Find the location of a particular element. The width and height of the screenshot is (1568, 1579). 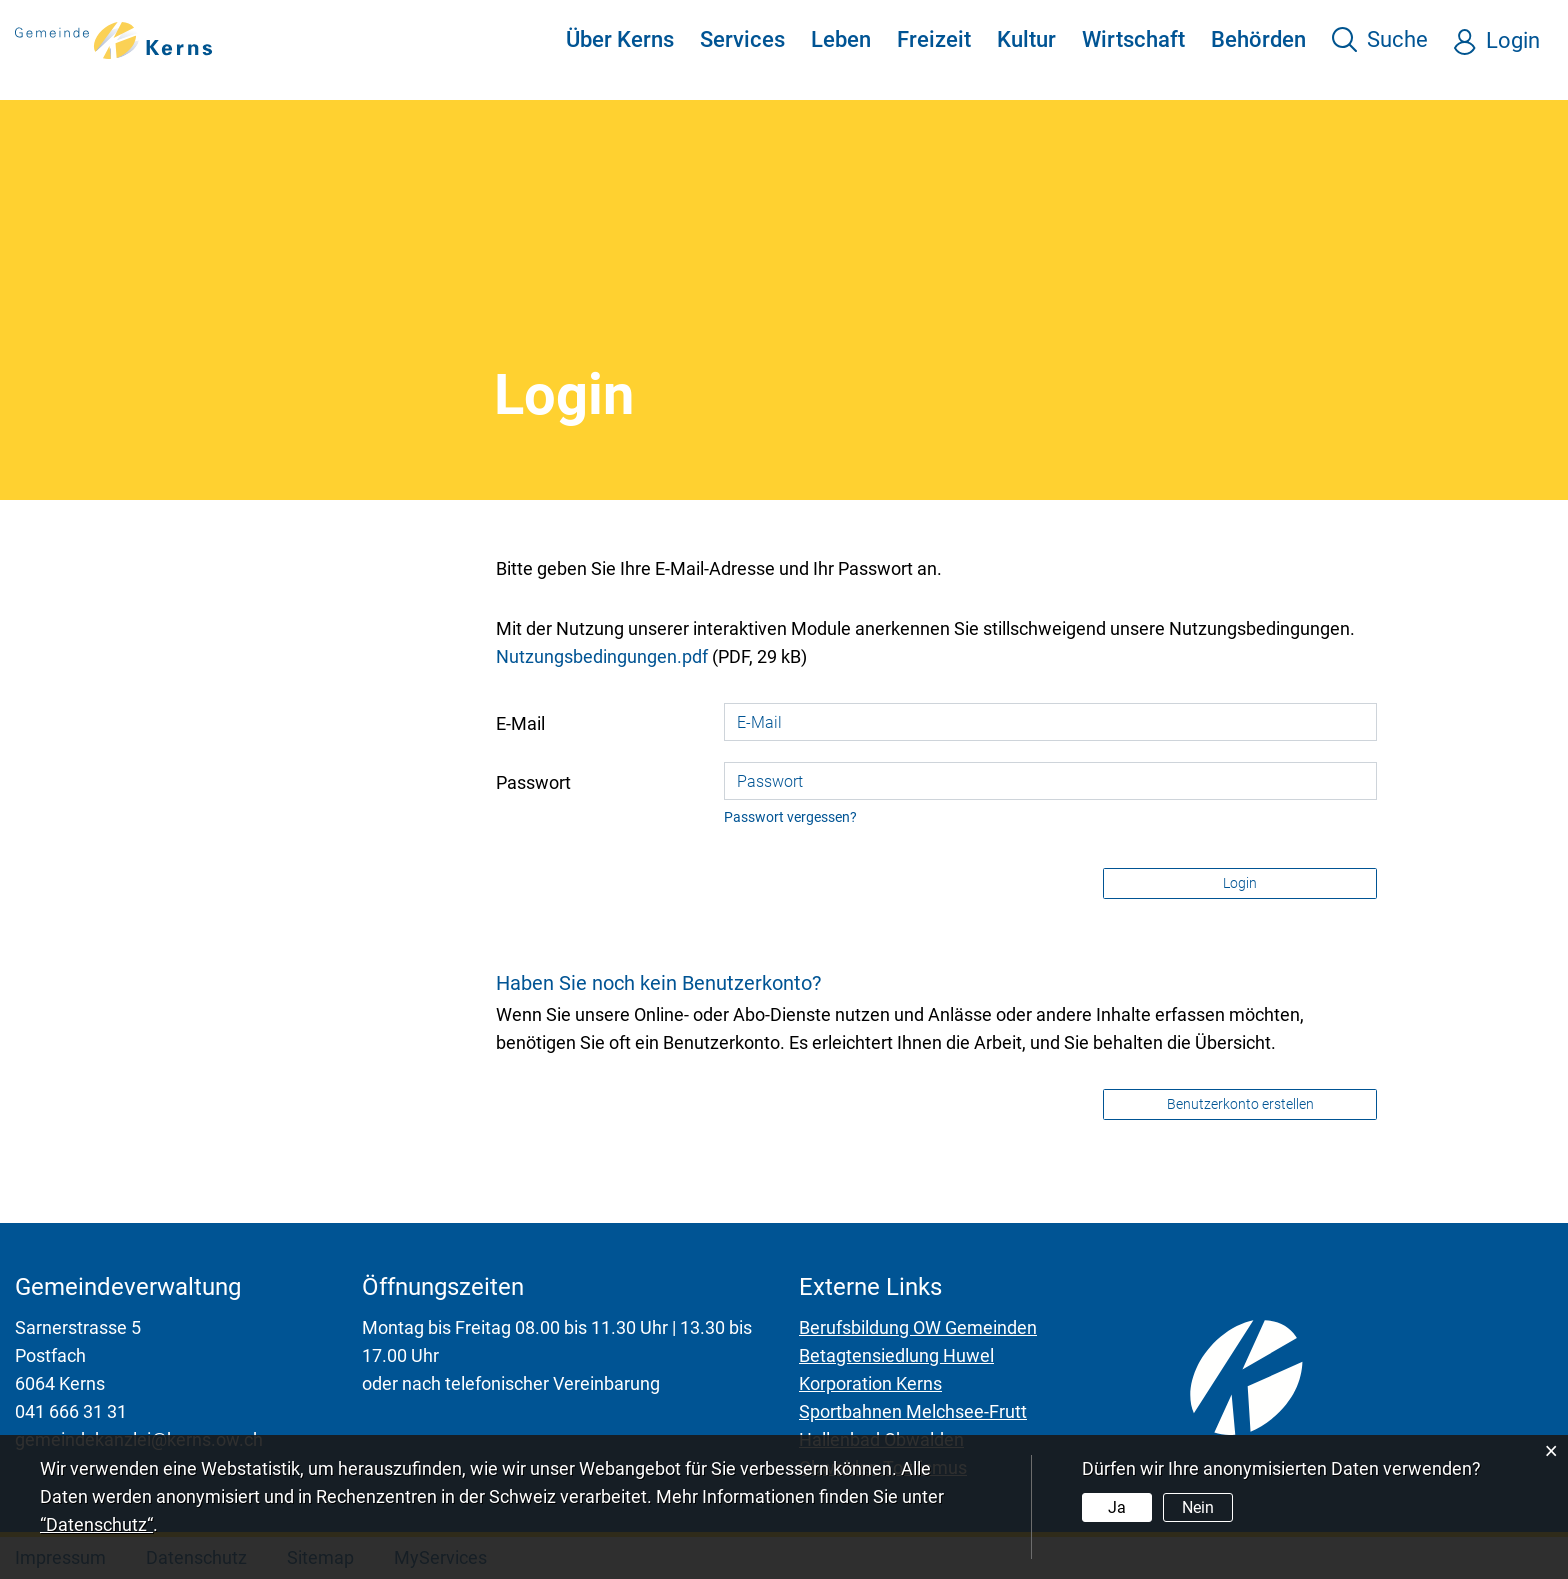

Passwort is located at coordinates (533, 782).